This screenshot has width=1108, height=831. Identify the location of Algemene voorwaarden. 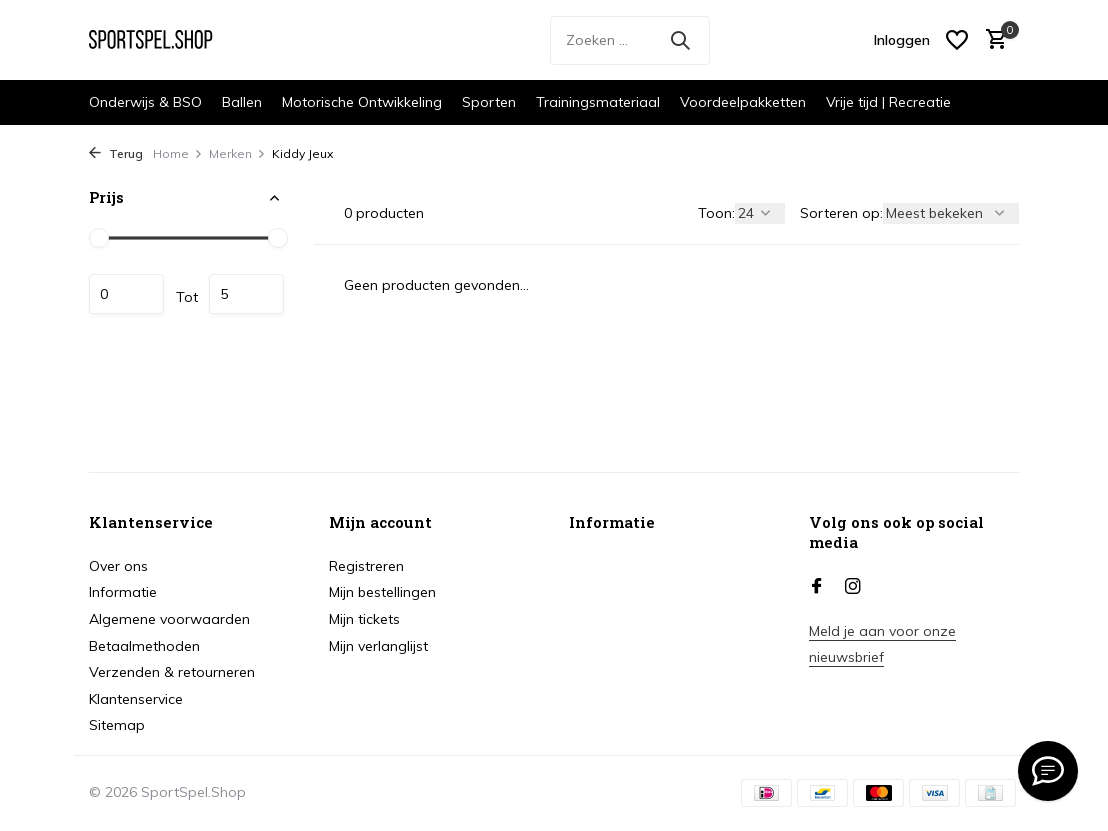
(169, 619).